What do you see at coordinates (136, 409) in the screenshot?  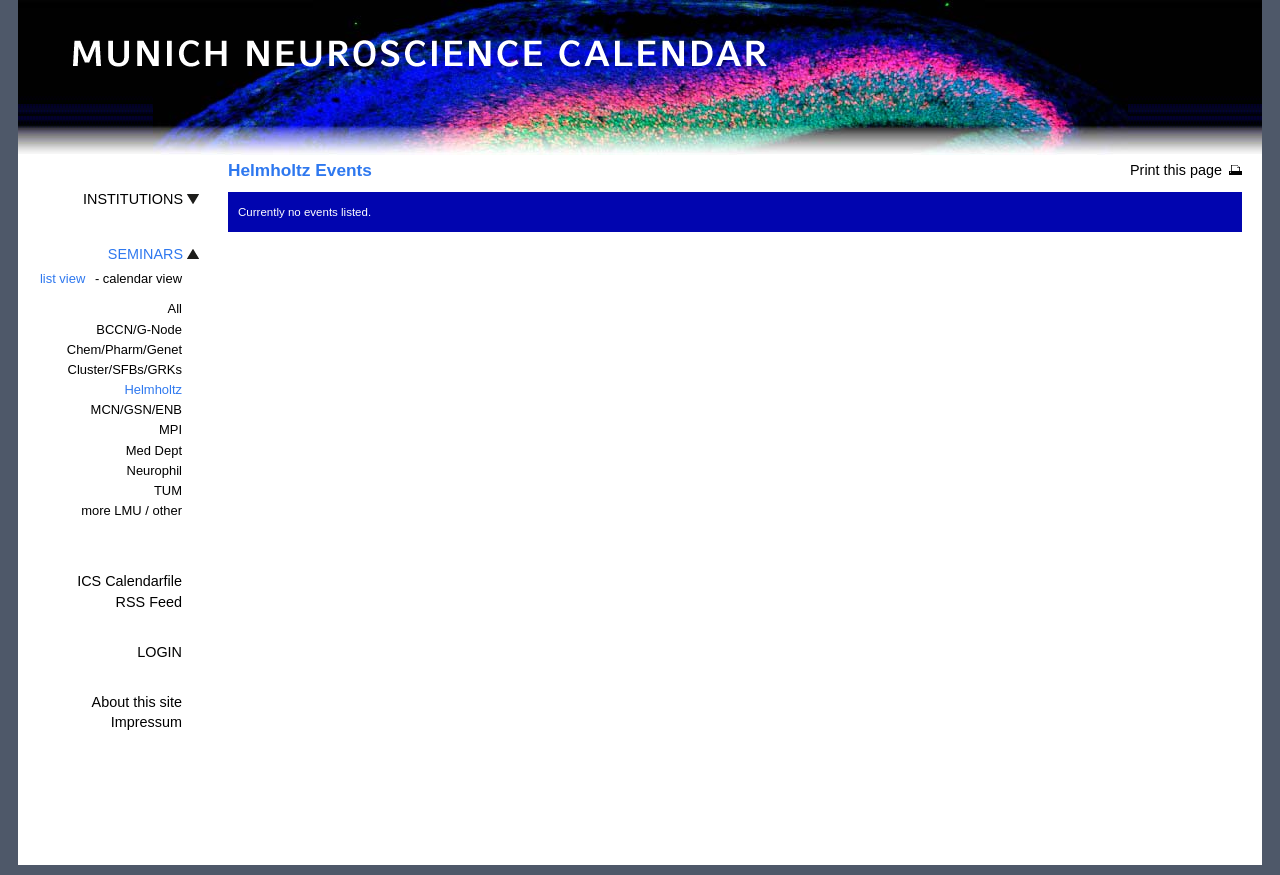 I see `MCN/GSN/ENB` at bounding box center [136, 409].